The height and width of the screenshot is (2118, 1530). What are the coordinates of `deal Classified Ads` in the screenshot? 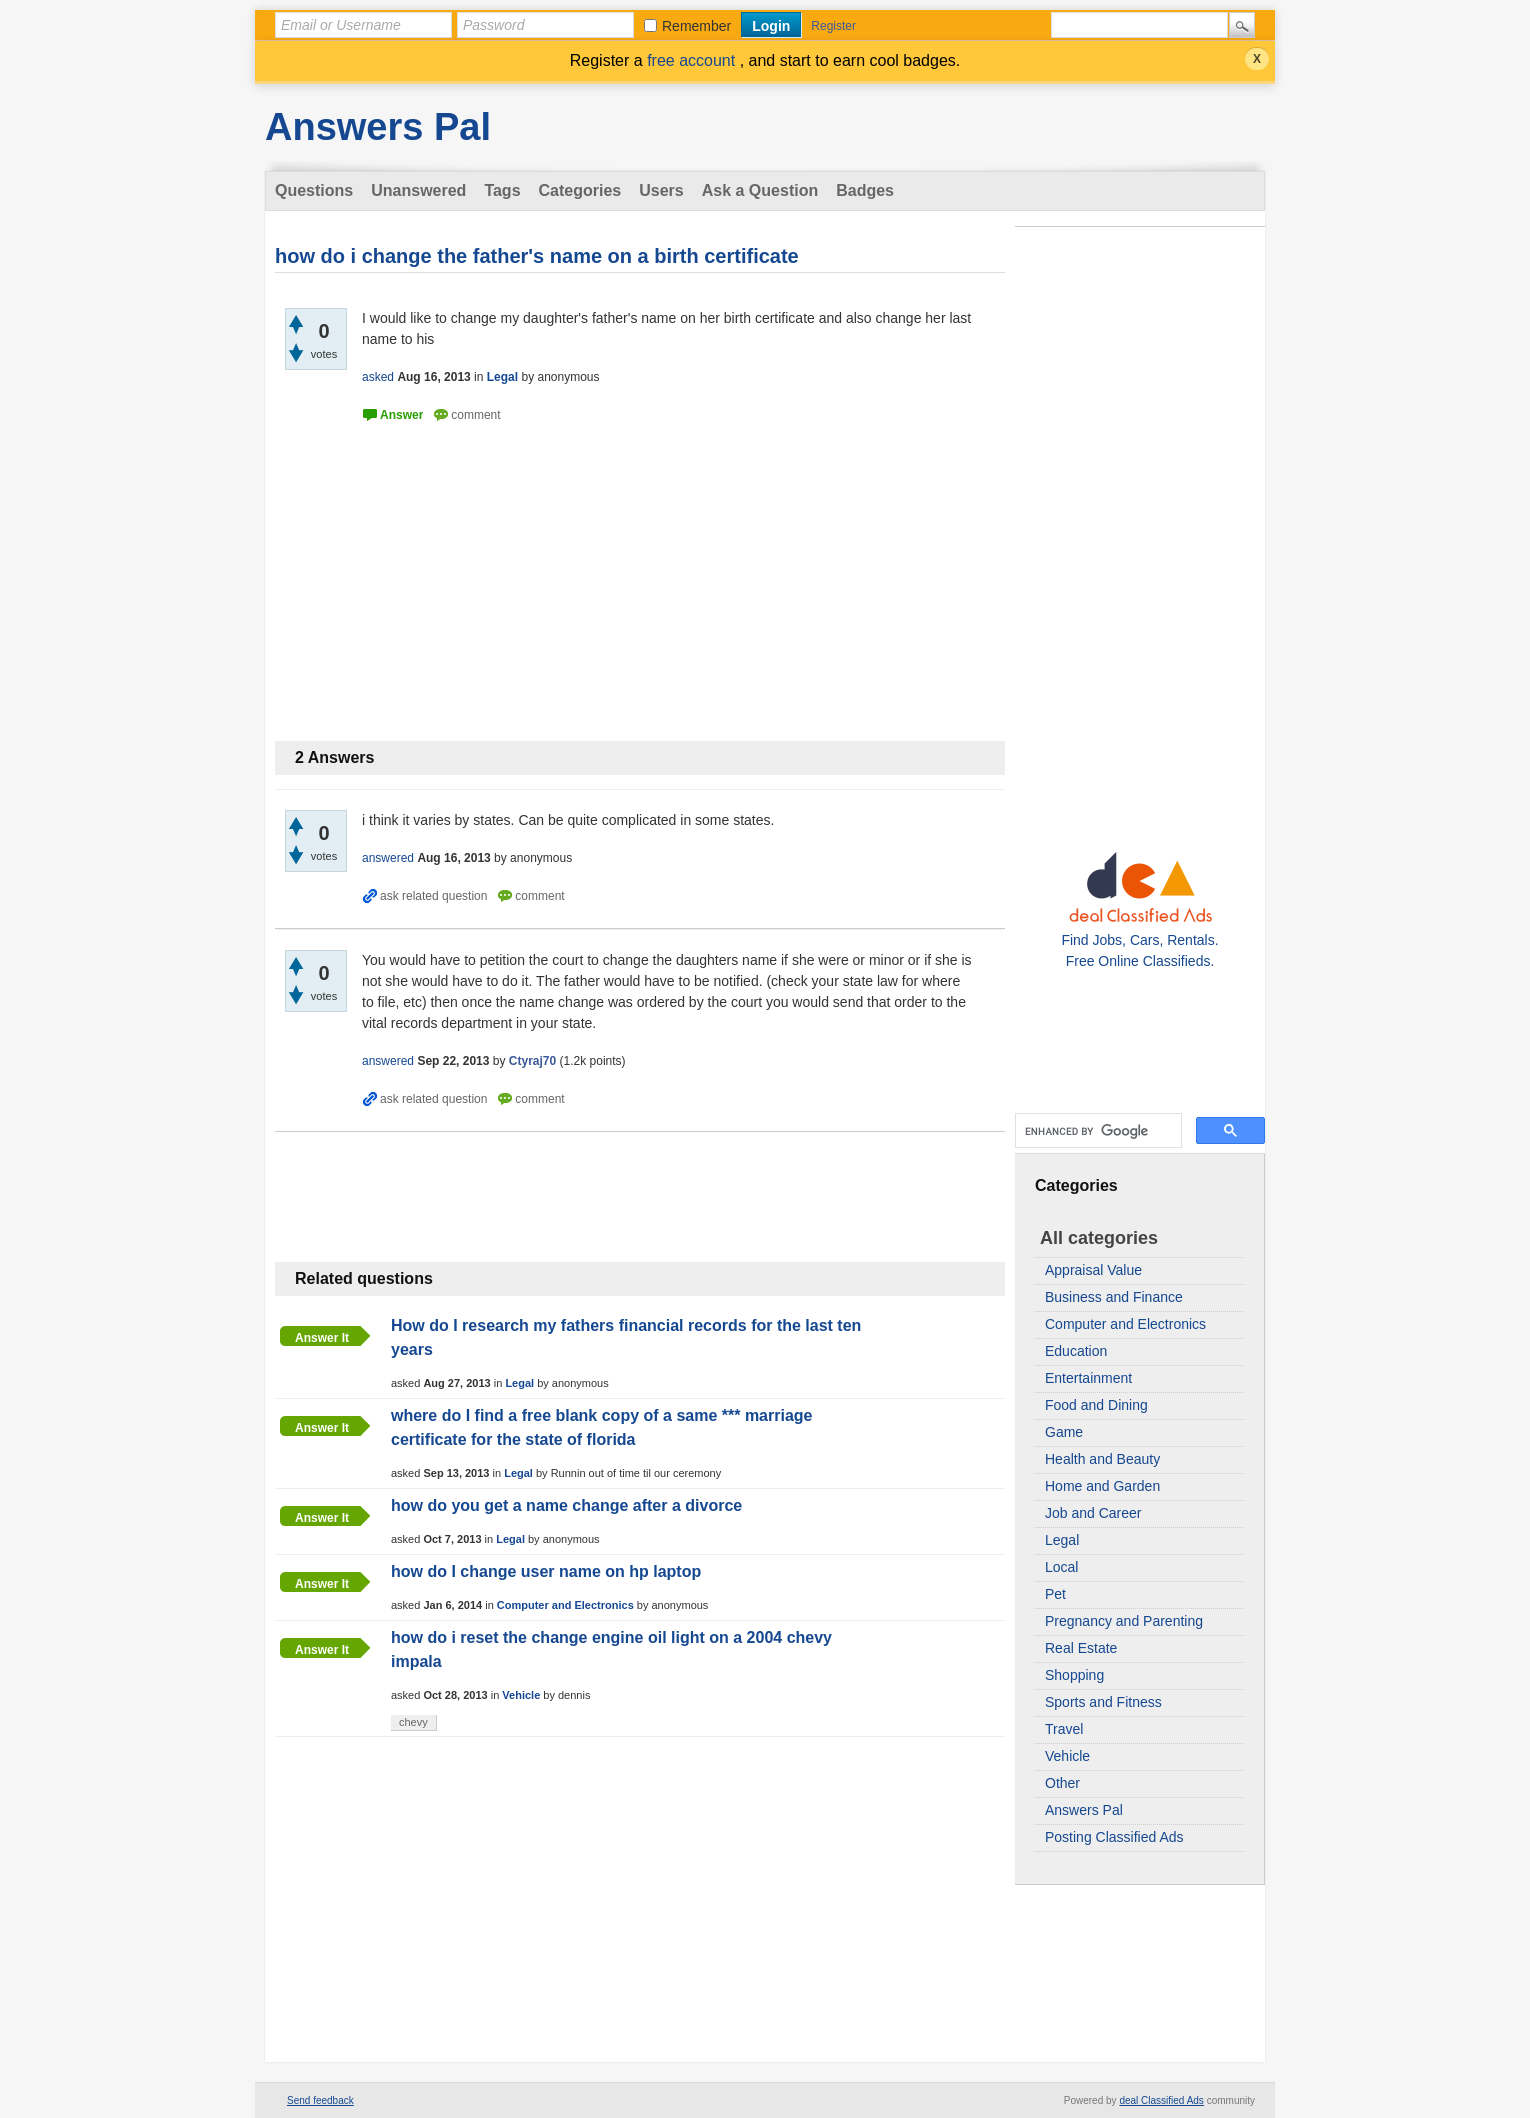 It's located at (1161, 2100).